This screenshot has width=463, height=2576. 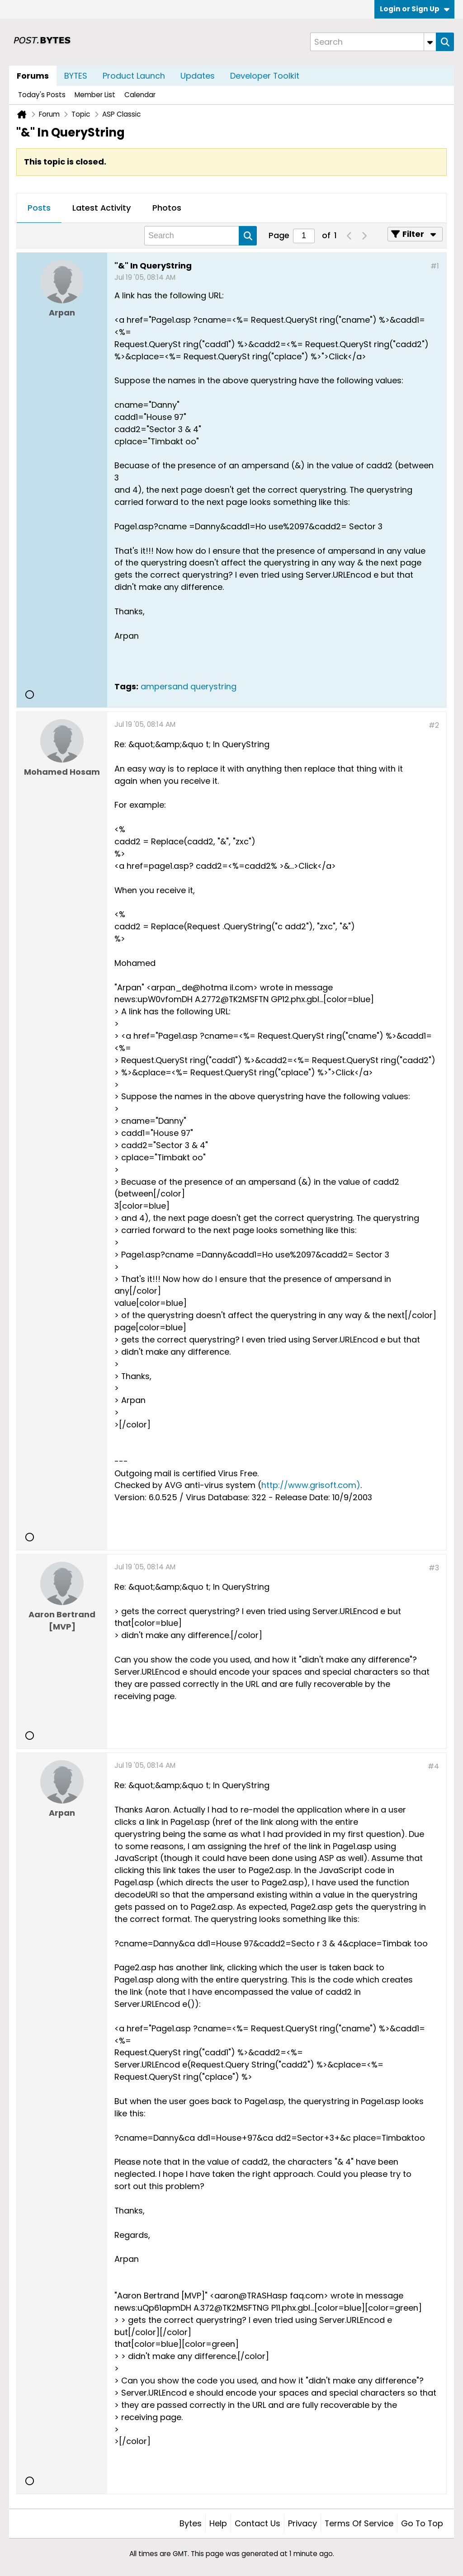 I want to click on Member List, so click(x=95, y=94).